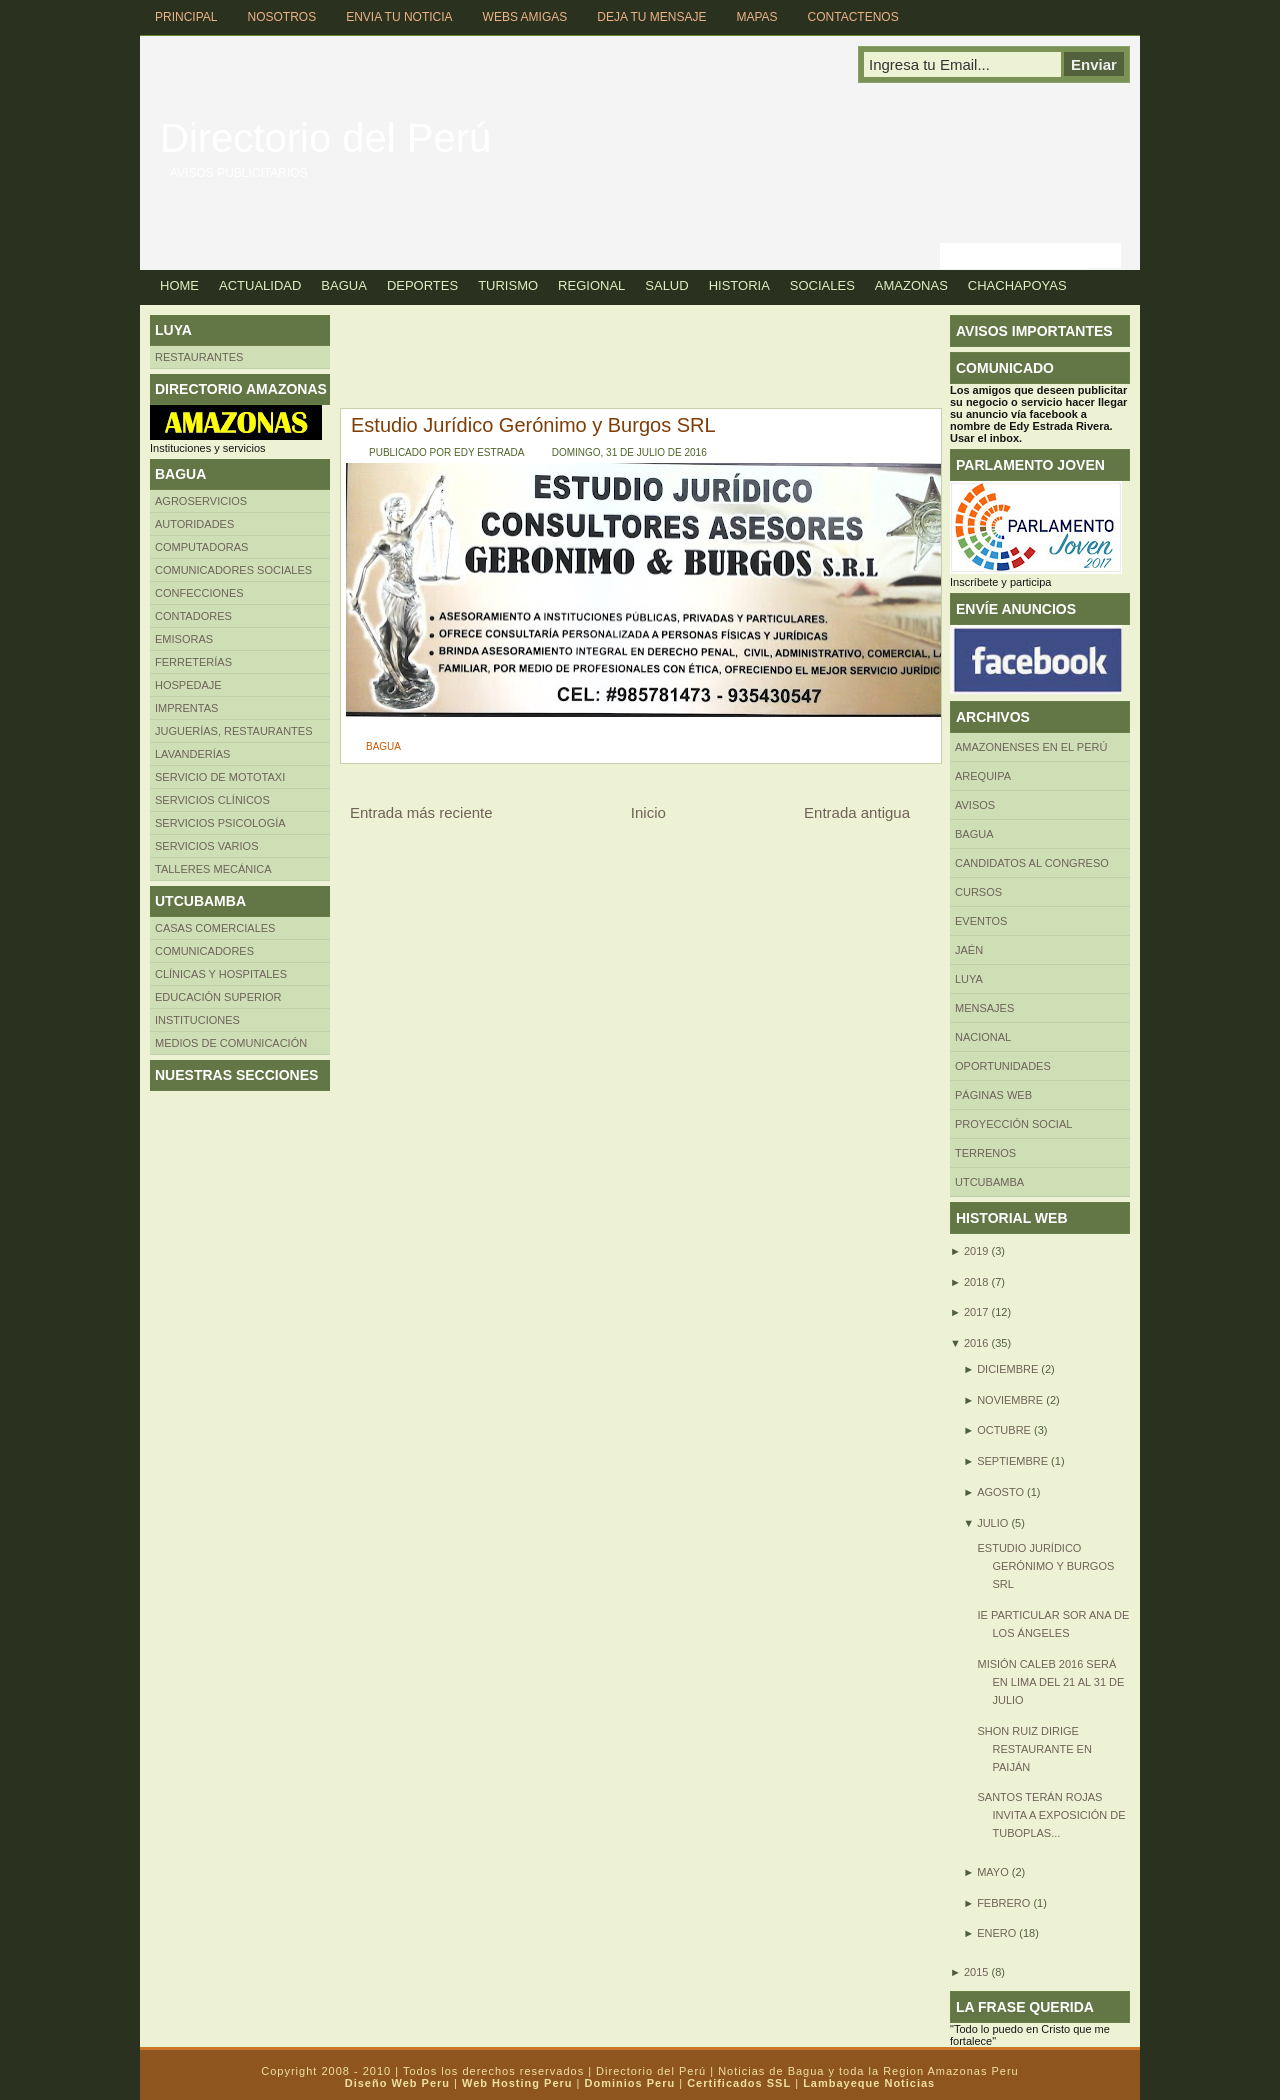 This screenshot has width=1280, height=2100. I want to click on Confecciones, so click(199, 593).